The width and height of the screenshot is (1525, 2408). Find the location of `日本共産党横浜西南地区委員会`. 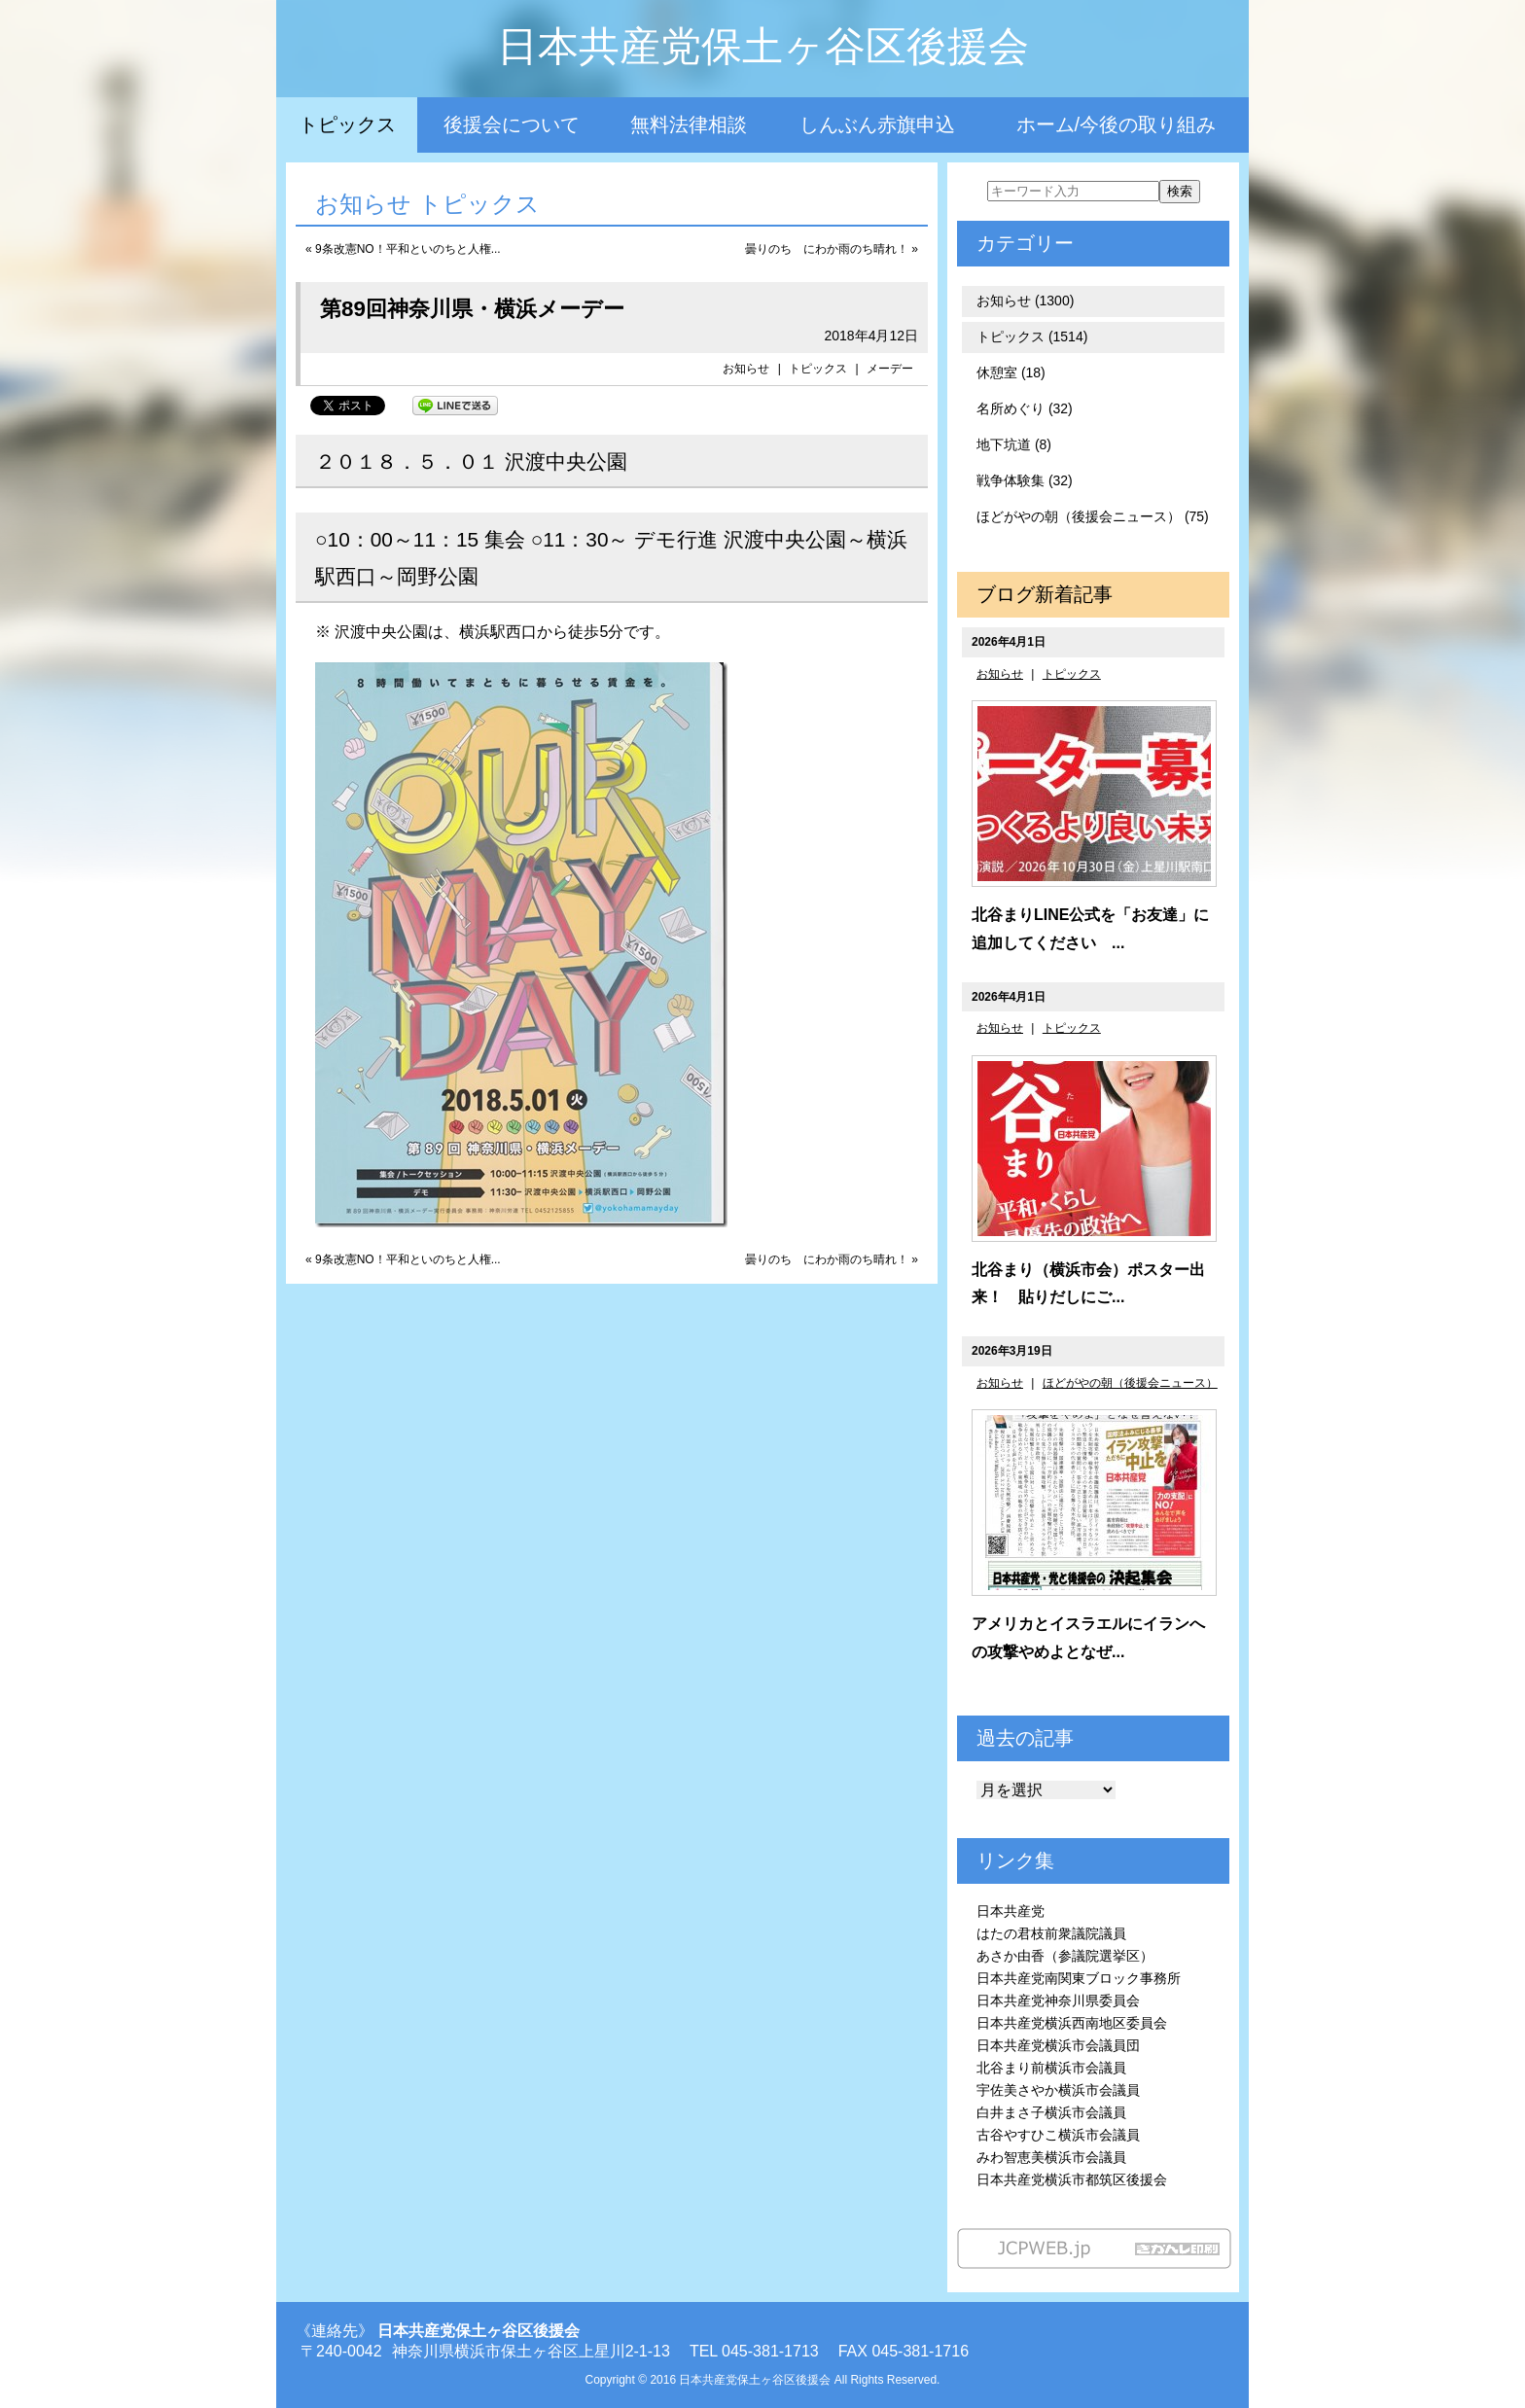

日本共産党横浜西南地区委員会 is located at coordinates (1071, 2023).